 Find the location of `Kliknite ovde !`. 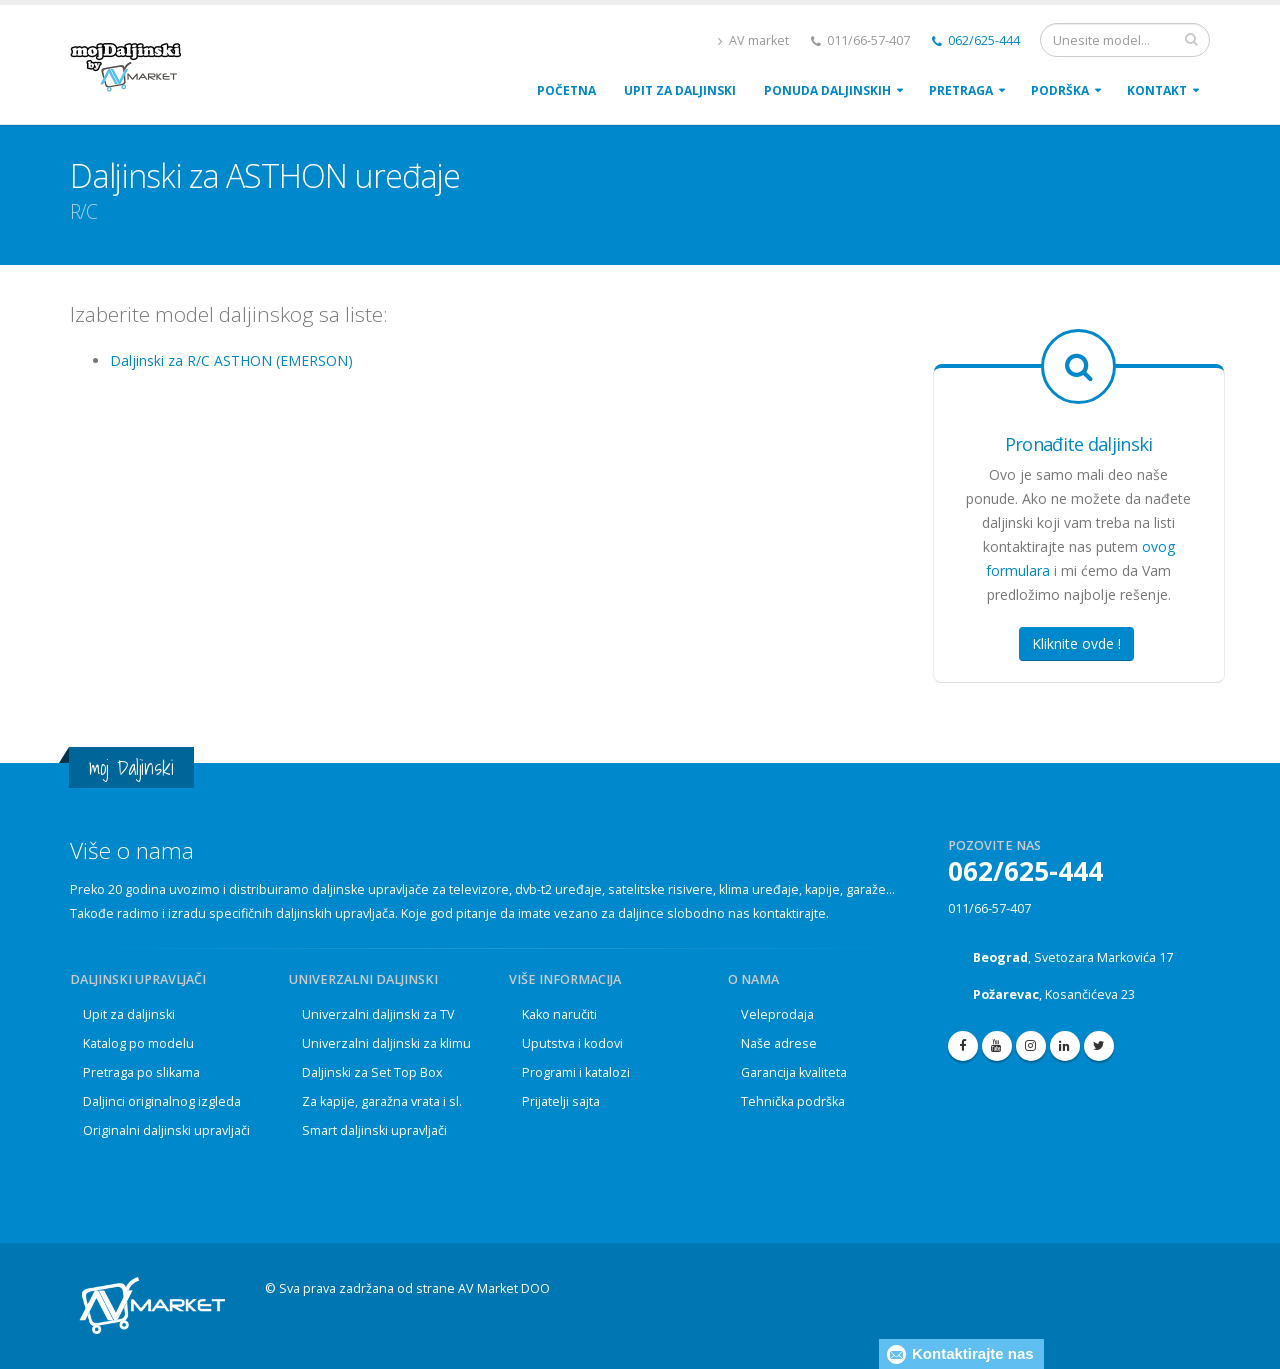

Kliknite ovde ! is located at coordinates (1076, 643).